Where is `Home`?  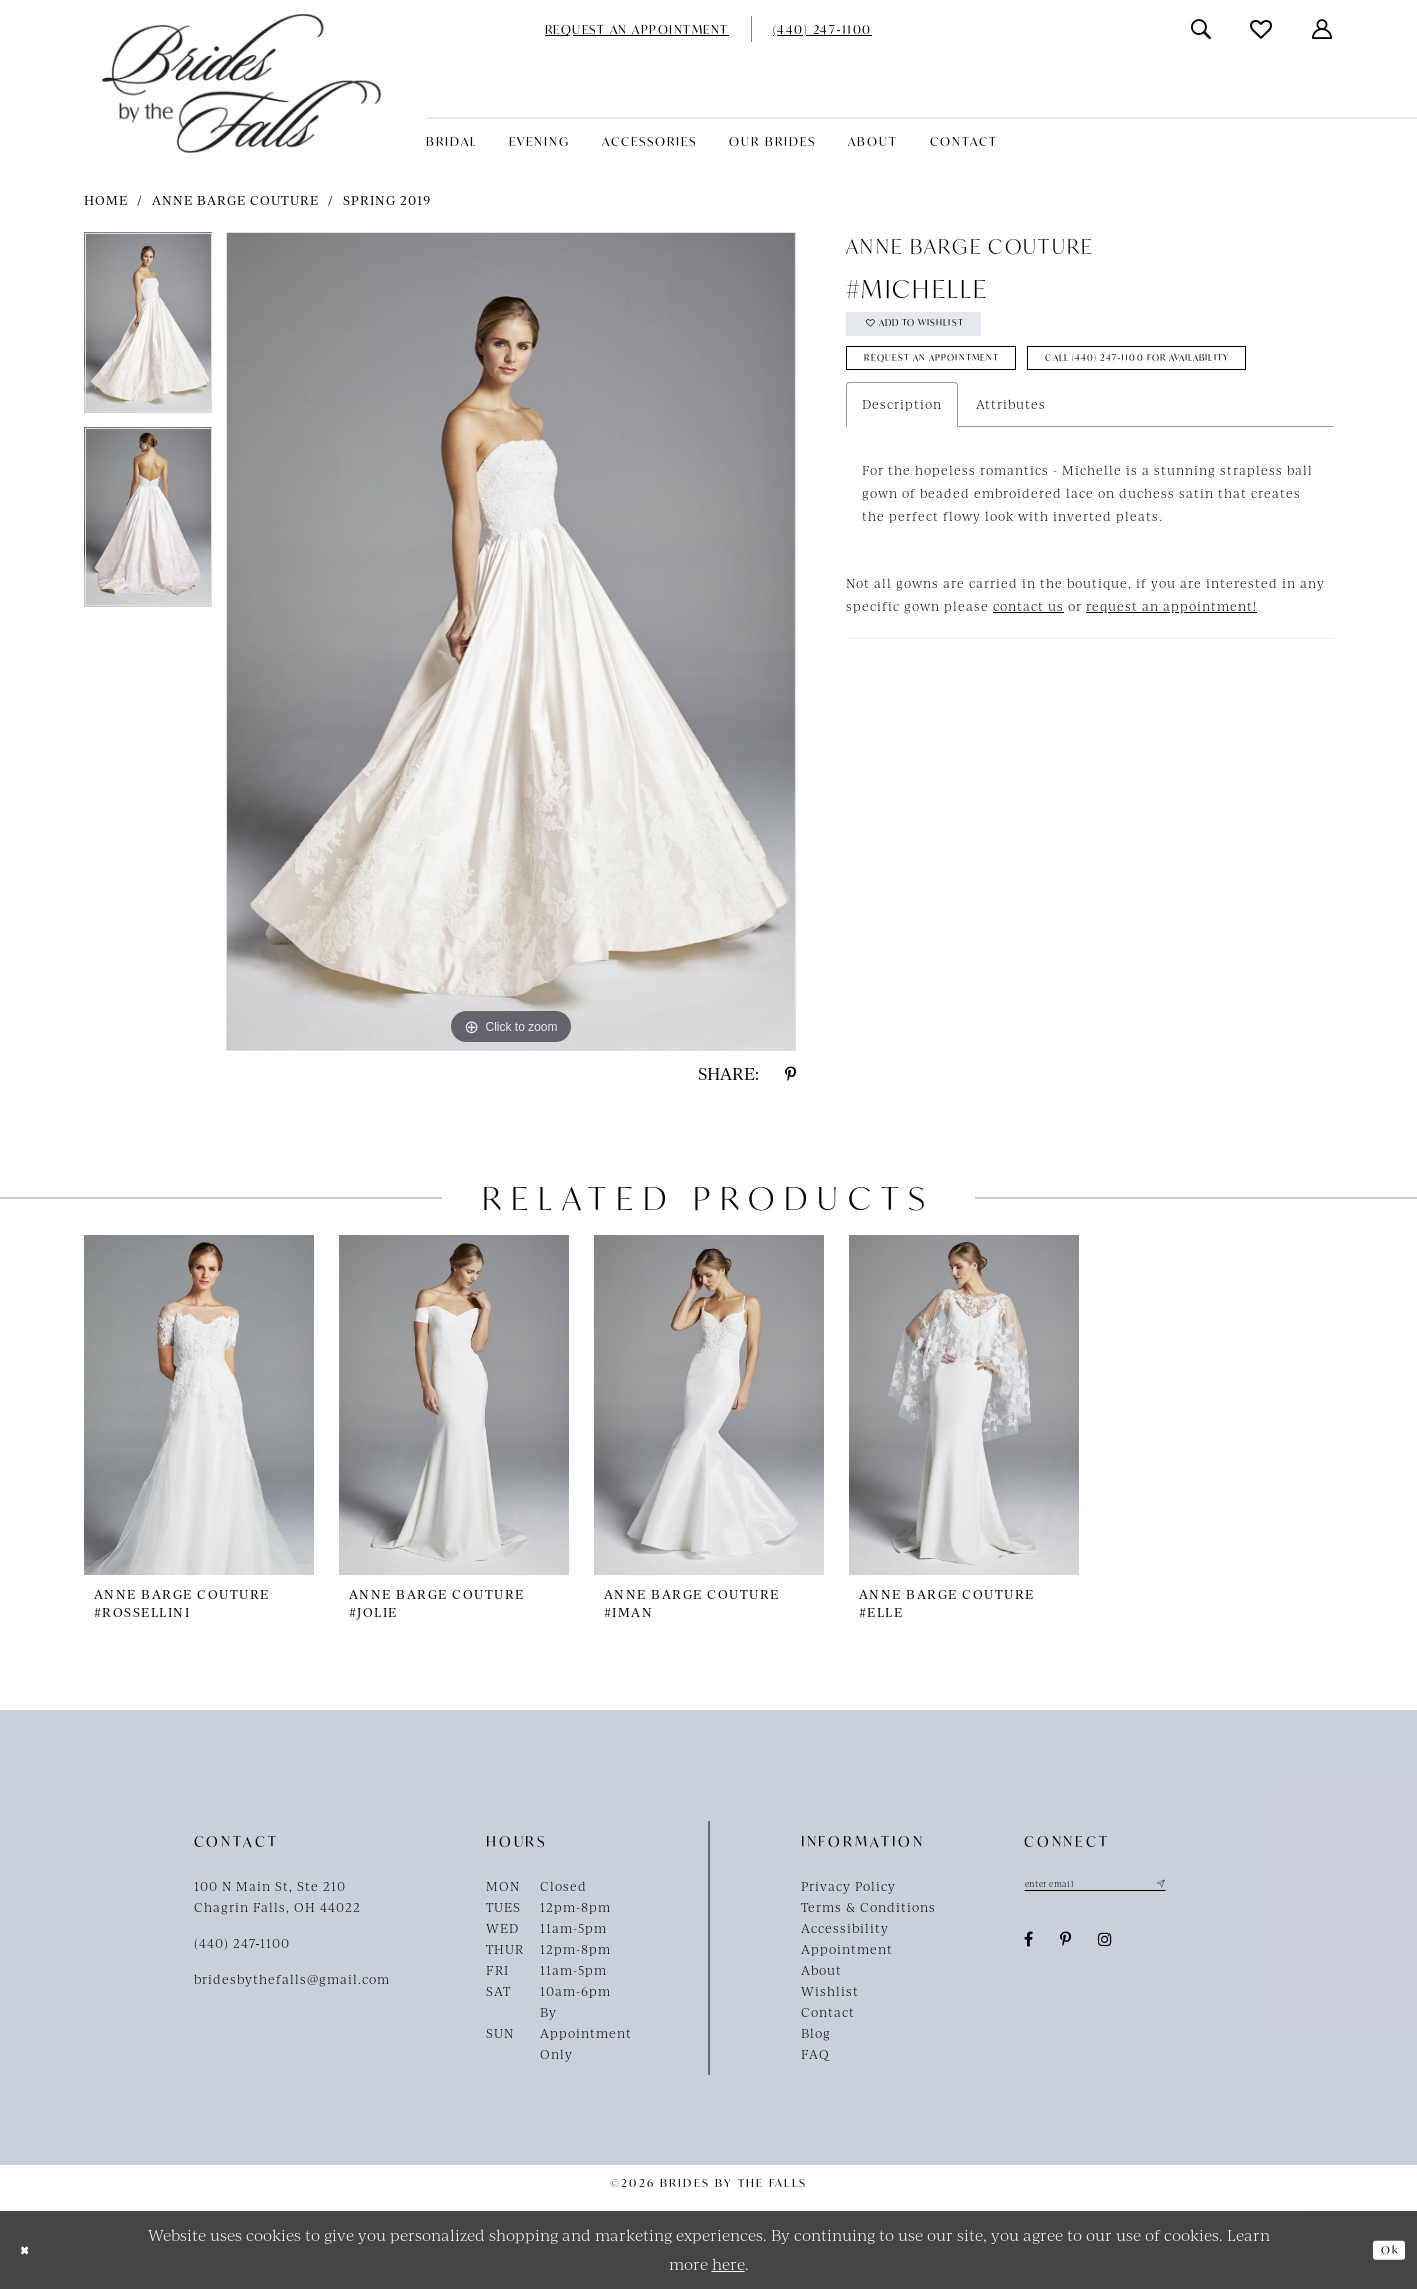
Home is located at coordinates (106, 200).